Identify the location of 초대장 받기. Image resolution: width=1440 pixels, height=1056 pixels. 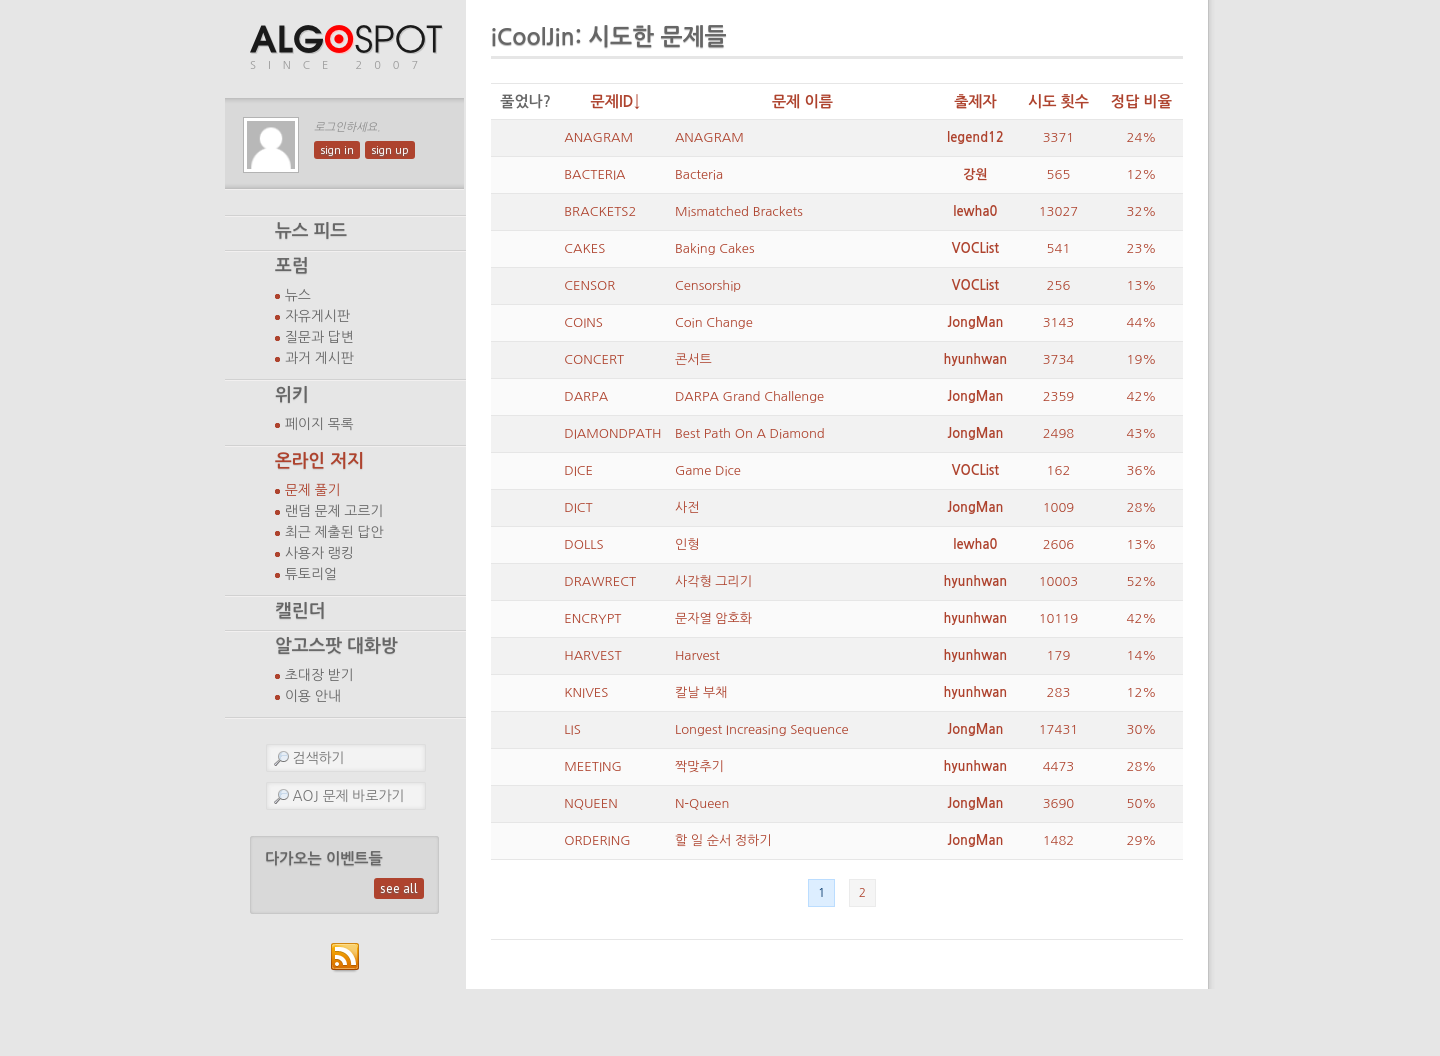
(319, 675).